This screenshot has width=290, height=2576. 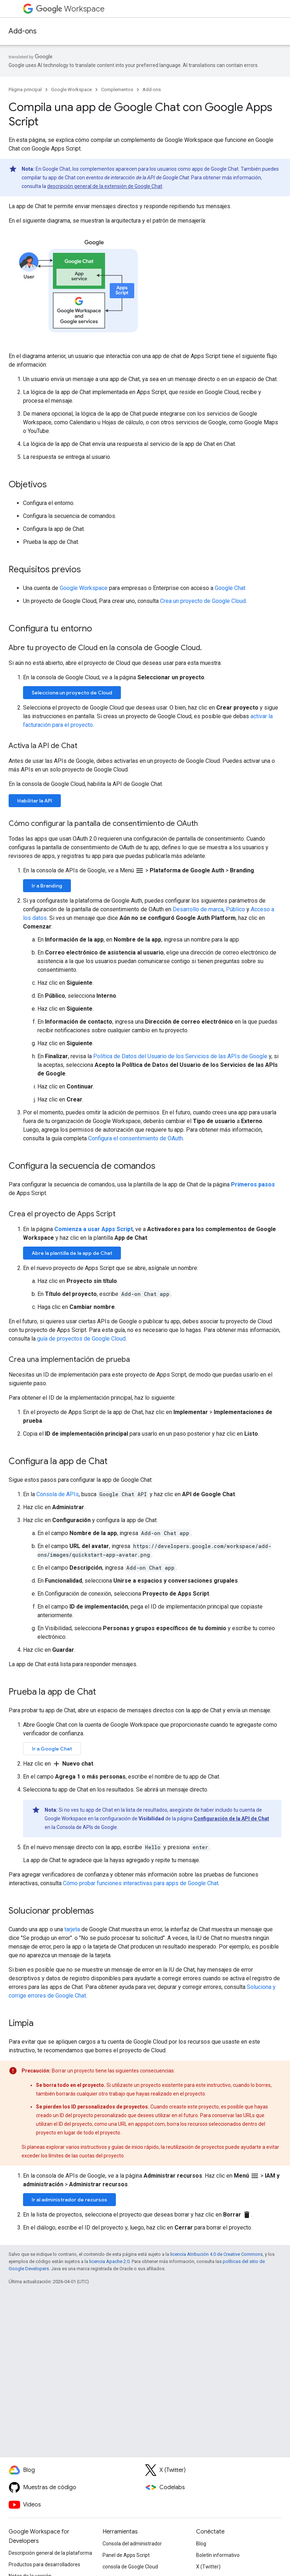 I want to click on Abre la plantilla de la app de Chat, so click(x=72, y=1253).